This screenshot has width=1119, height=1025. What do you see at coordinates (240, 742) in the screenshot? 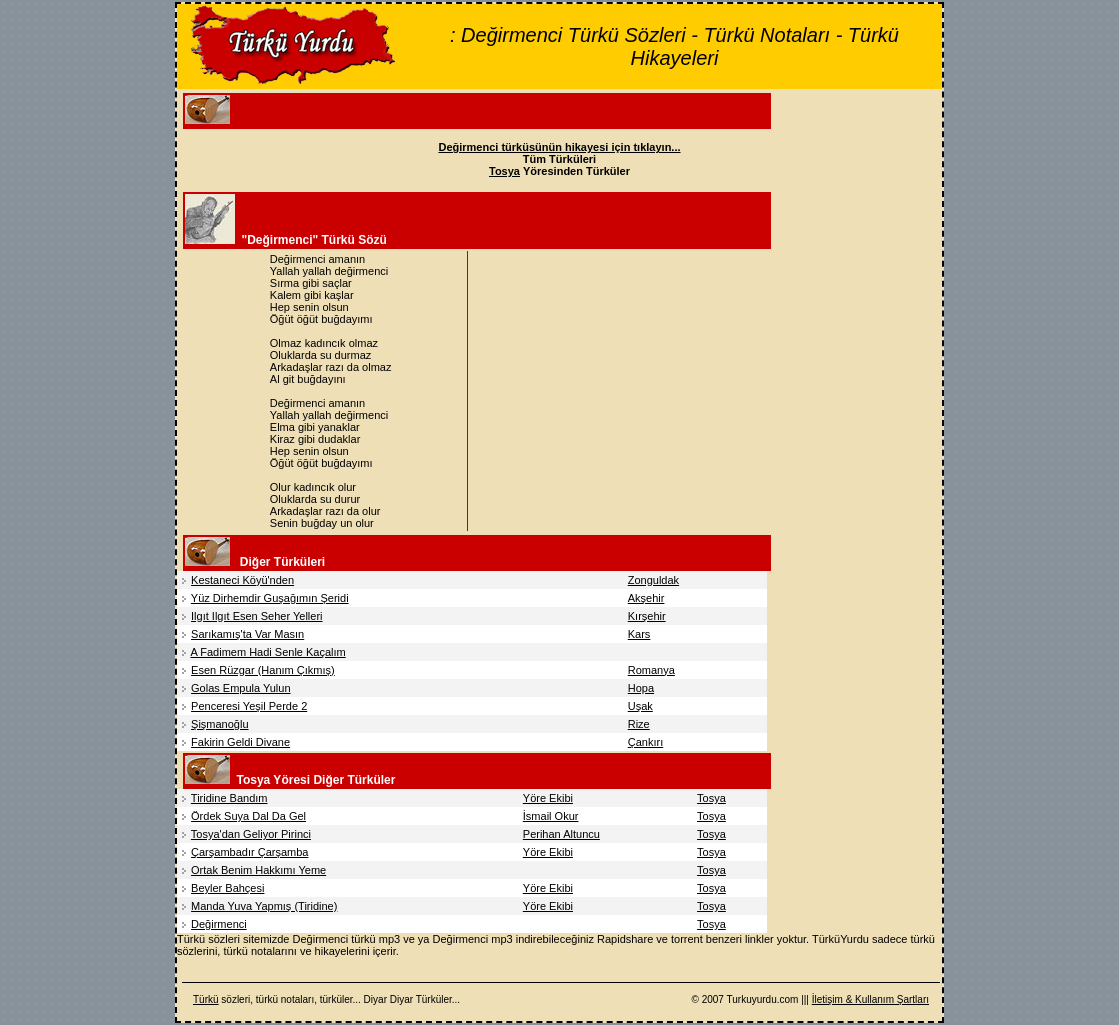
I see `Fakirin Geldi Divane` at bounding box center [240, 742].